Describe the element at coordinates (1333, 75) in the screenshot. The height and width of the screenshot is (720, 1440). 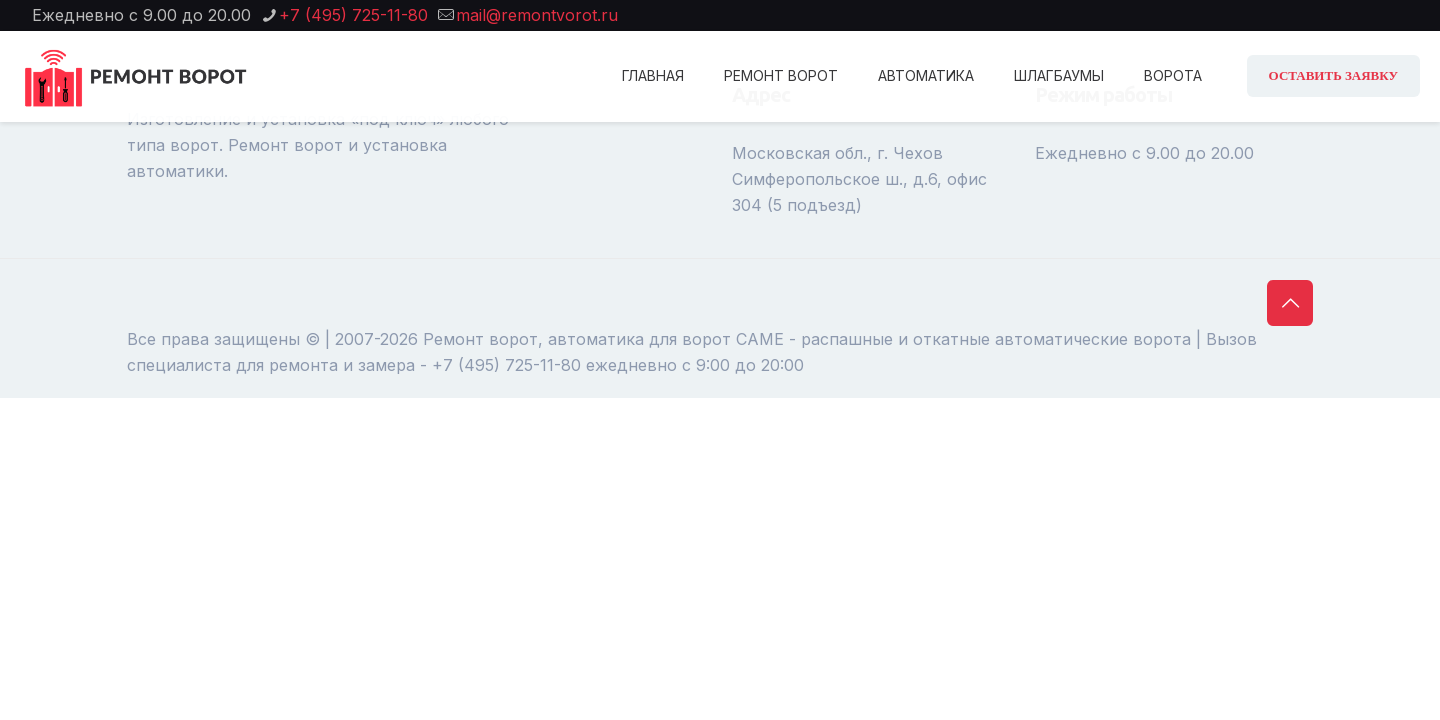
I see `ОСТАВИТЬ ЗАЯВКУ` at that location.